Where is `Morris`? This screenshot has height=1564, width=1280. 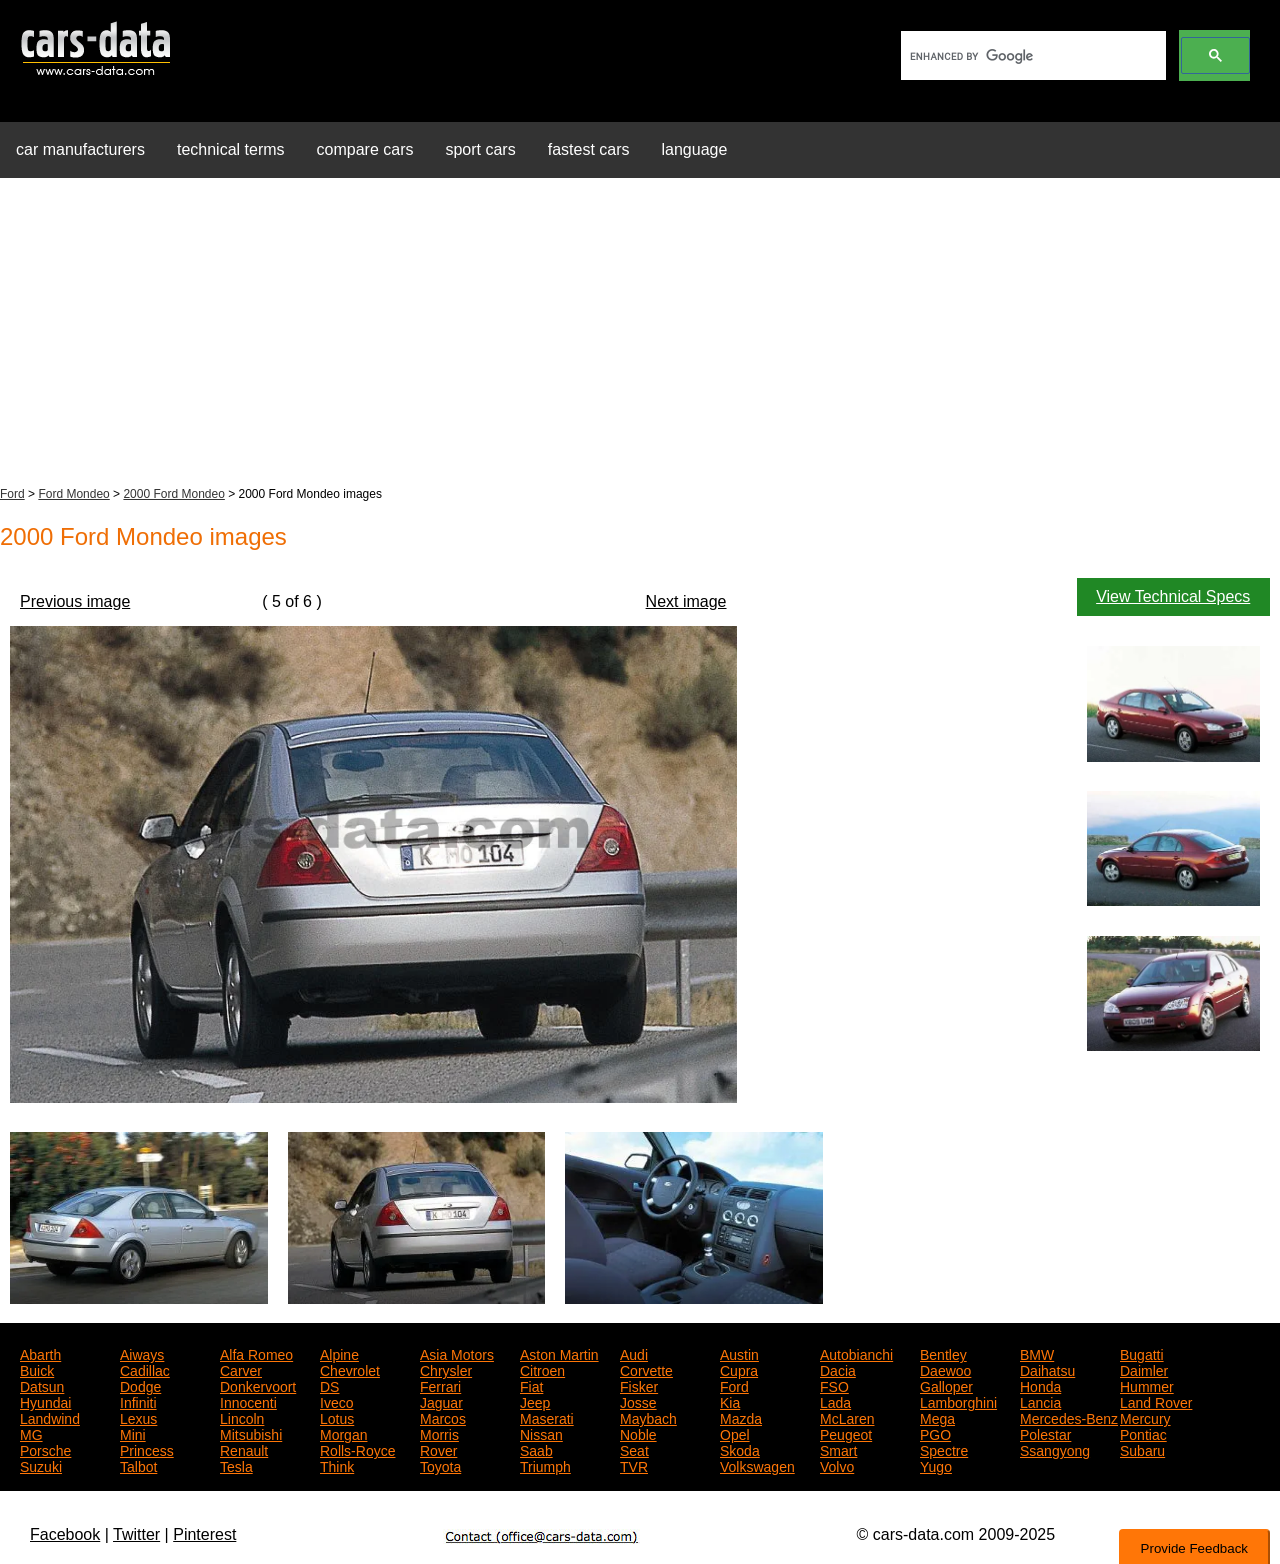 Morris is located at coordinates (439, 1433).